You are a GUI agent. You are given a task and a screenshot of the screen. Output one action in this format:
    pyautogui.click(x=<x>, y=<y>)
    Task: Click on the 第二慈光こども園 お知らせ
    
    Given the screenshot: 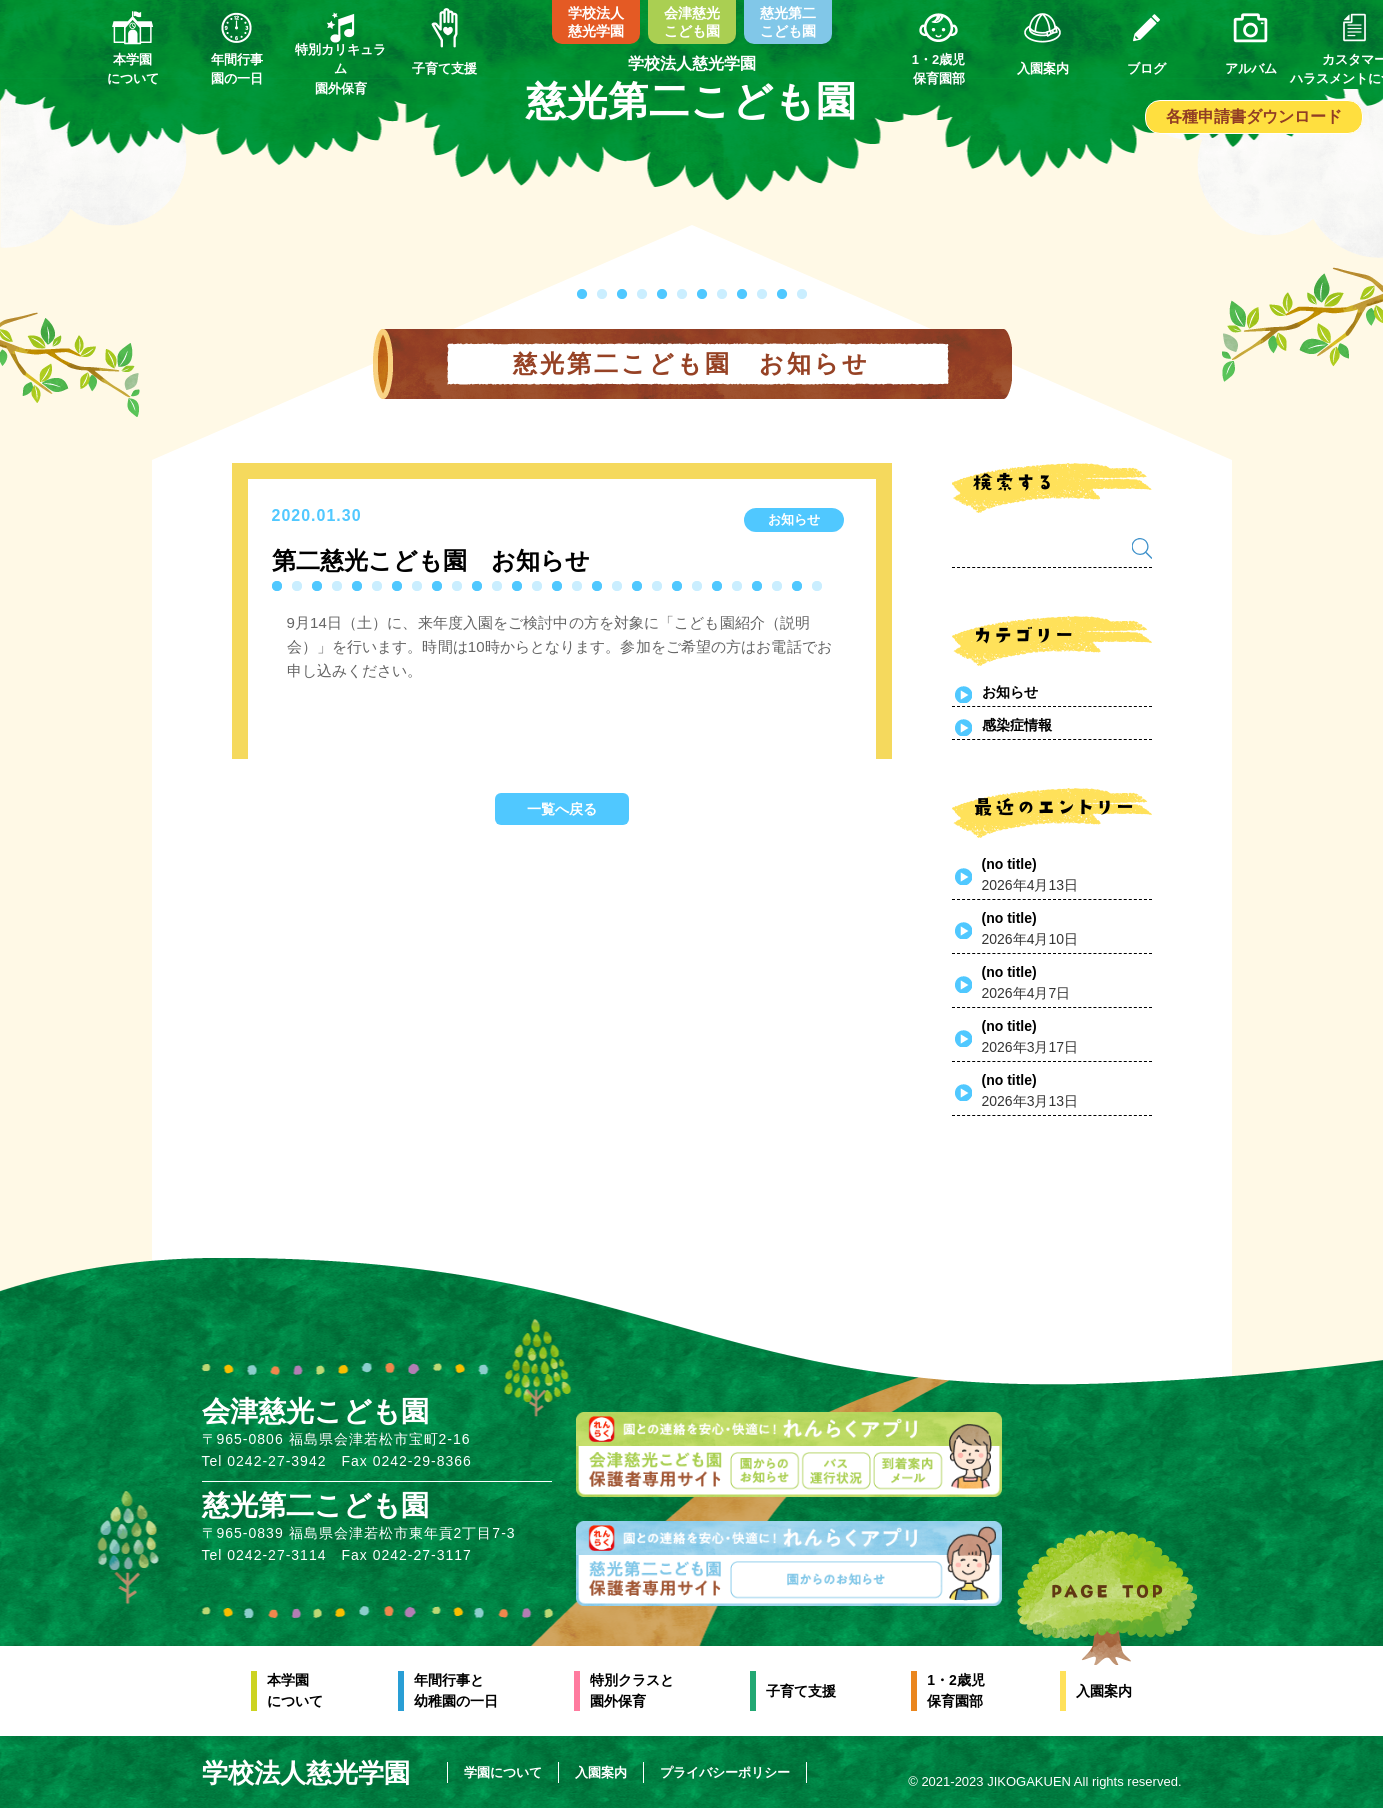 What is the action you would take?
    pyautogui.click(x=431, y=560)
    